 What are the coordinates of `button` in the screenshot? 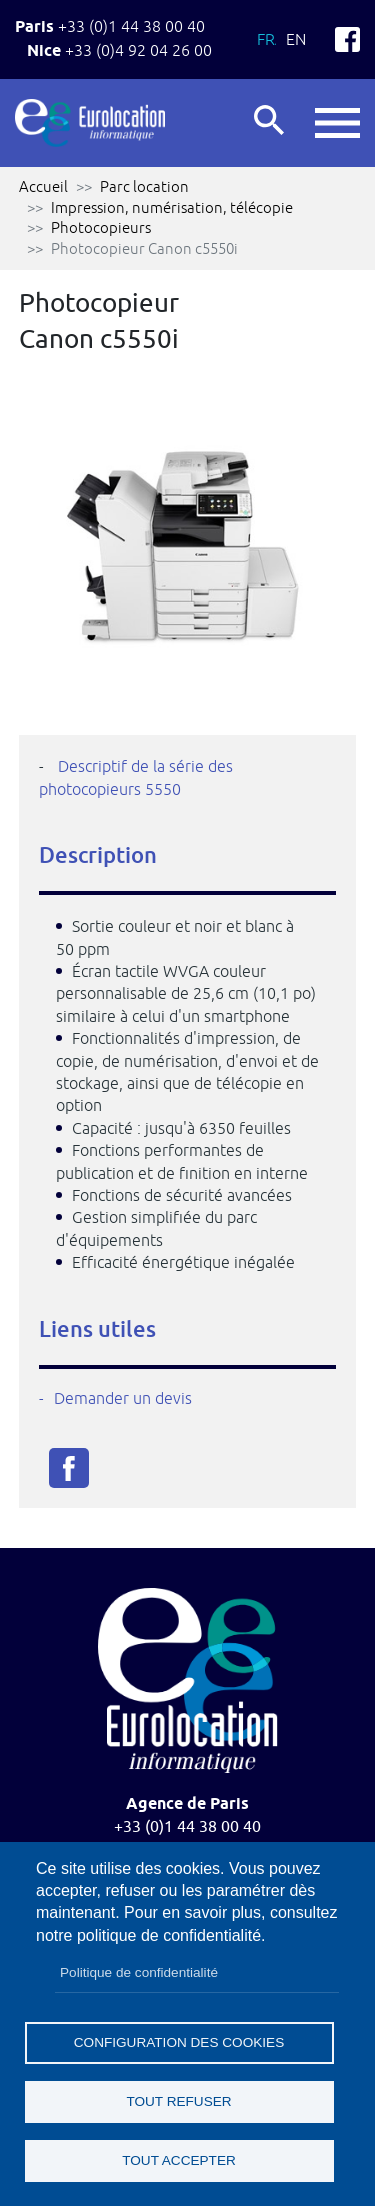 It's located at (337, 122).